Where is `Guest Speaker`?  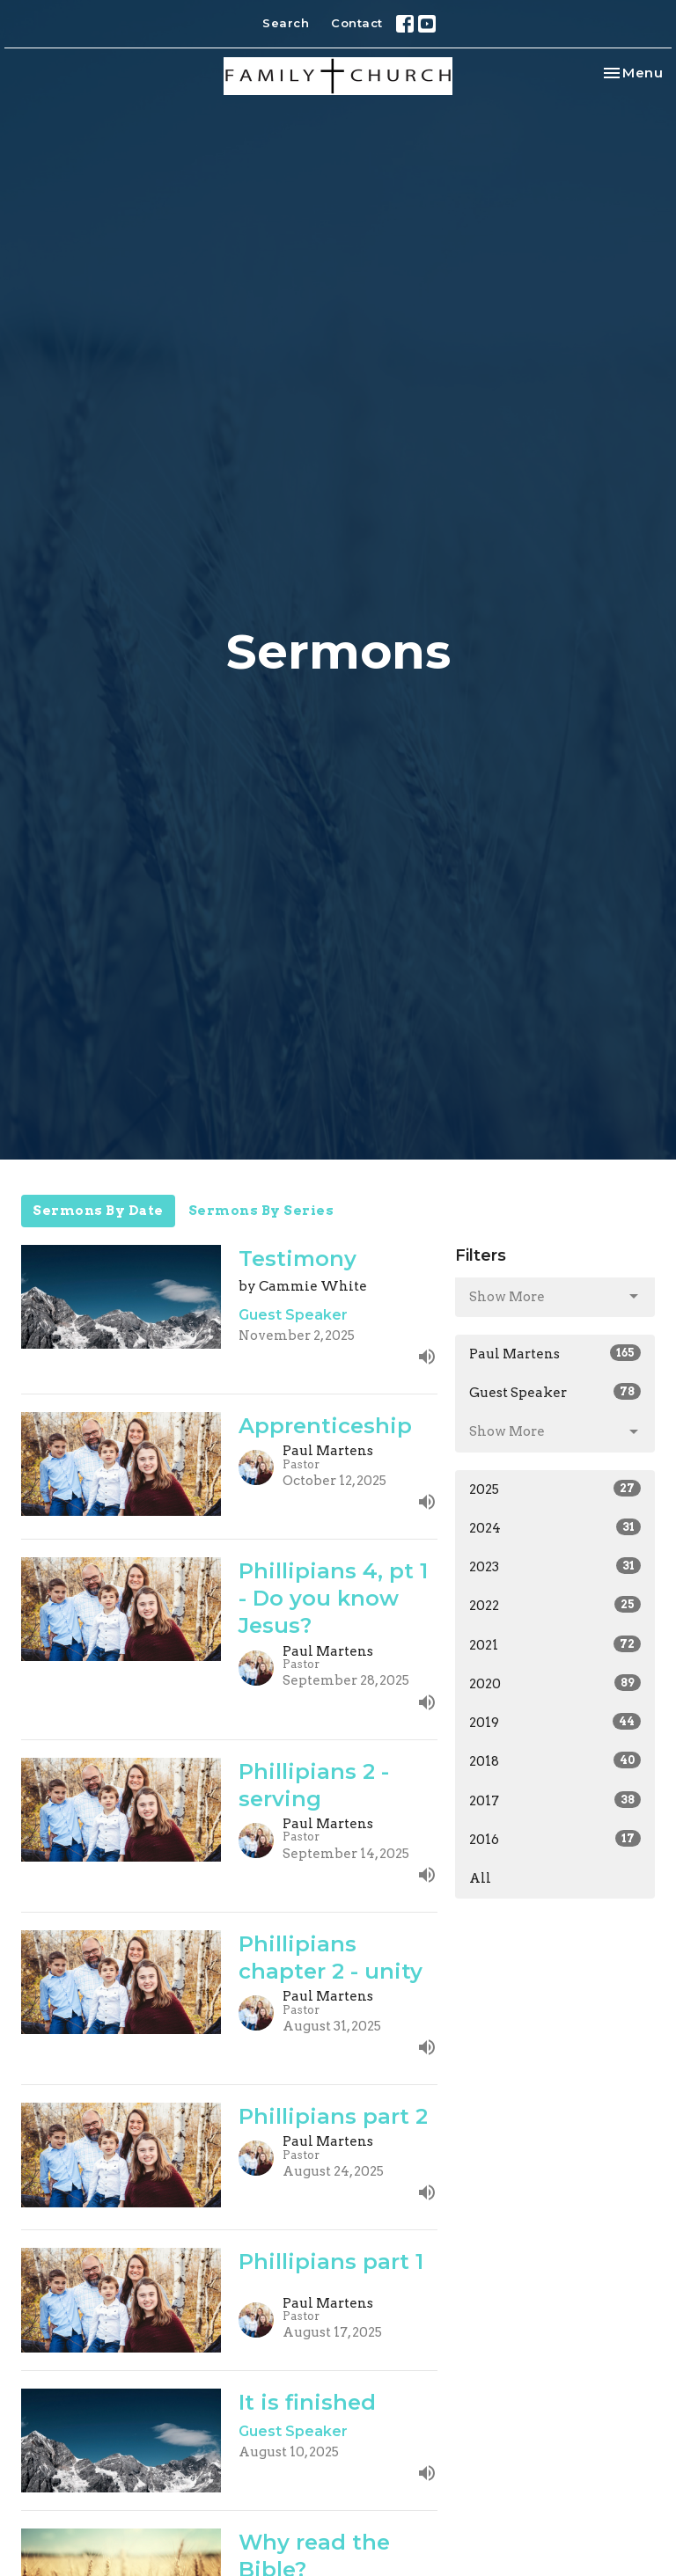 Guest Speaker is located at coordinates (555, 1392).